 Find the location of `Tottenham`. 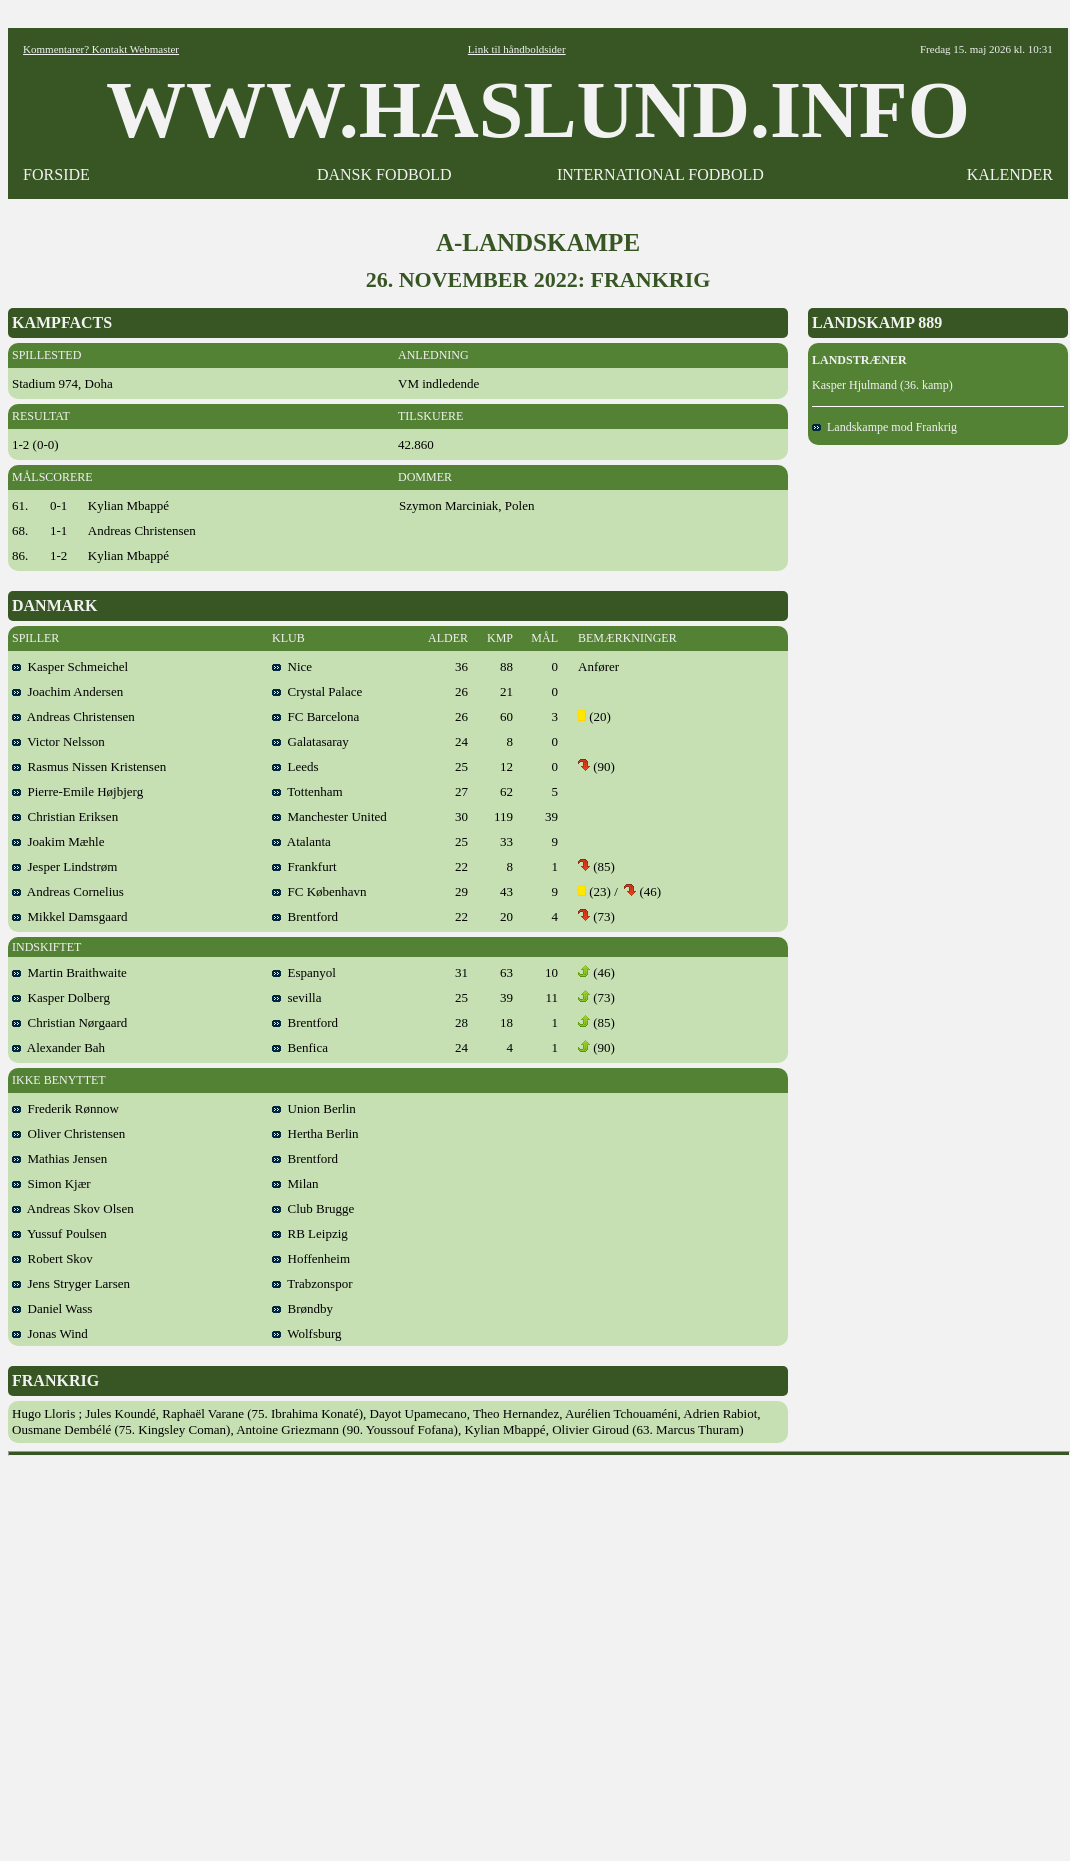

Tottenham is located at coordinates (307, 791).